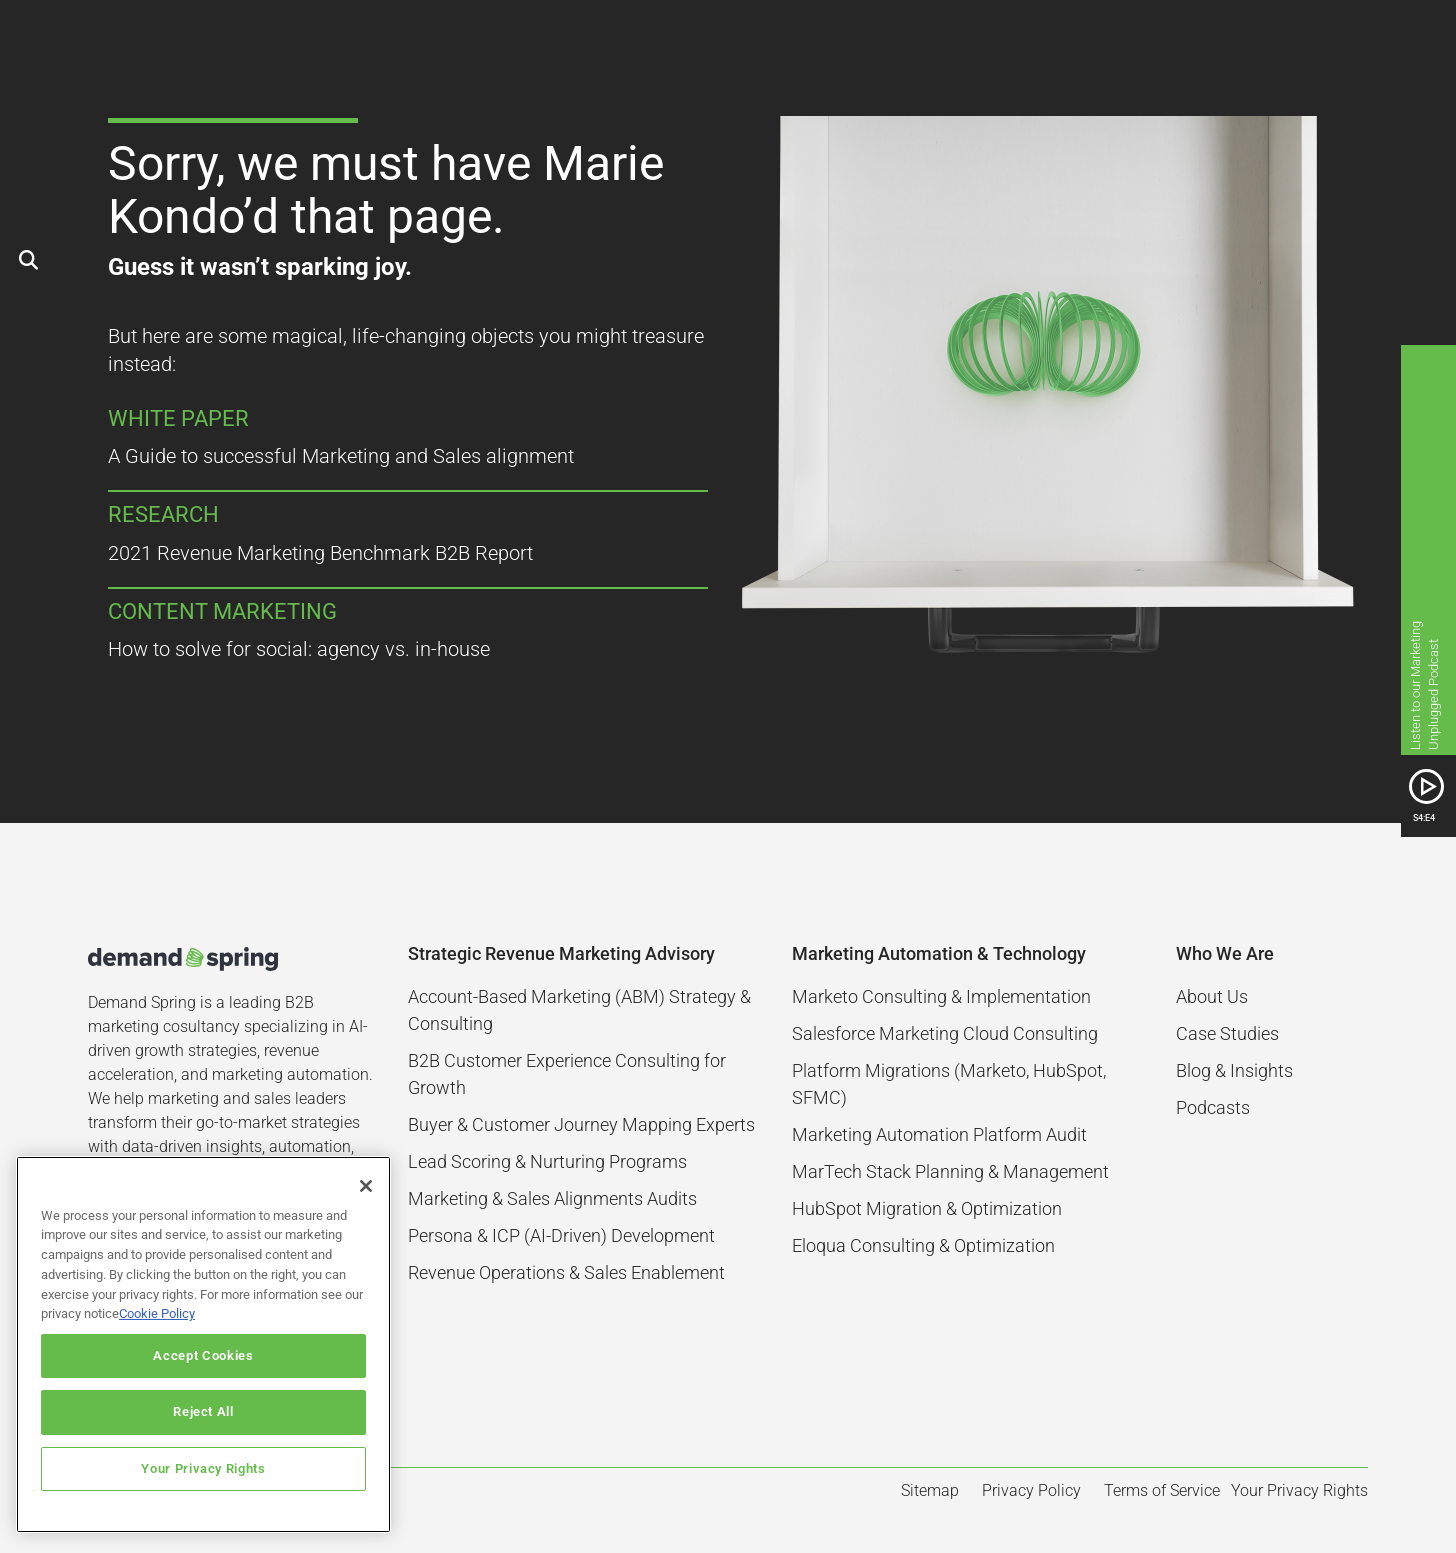 This screenshot has height=1553, width=1456. I want to click on [Close], so click(366, 1186).